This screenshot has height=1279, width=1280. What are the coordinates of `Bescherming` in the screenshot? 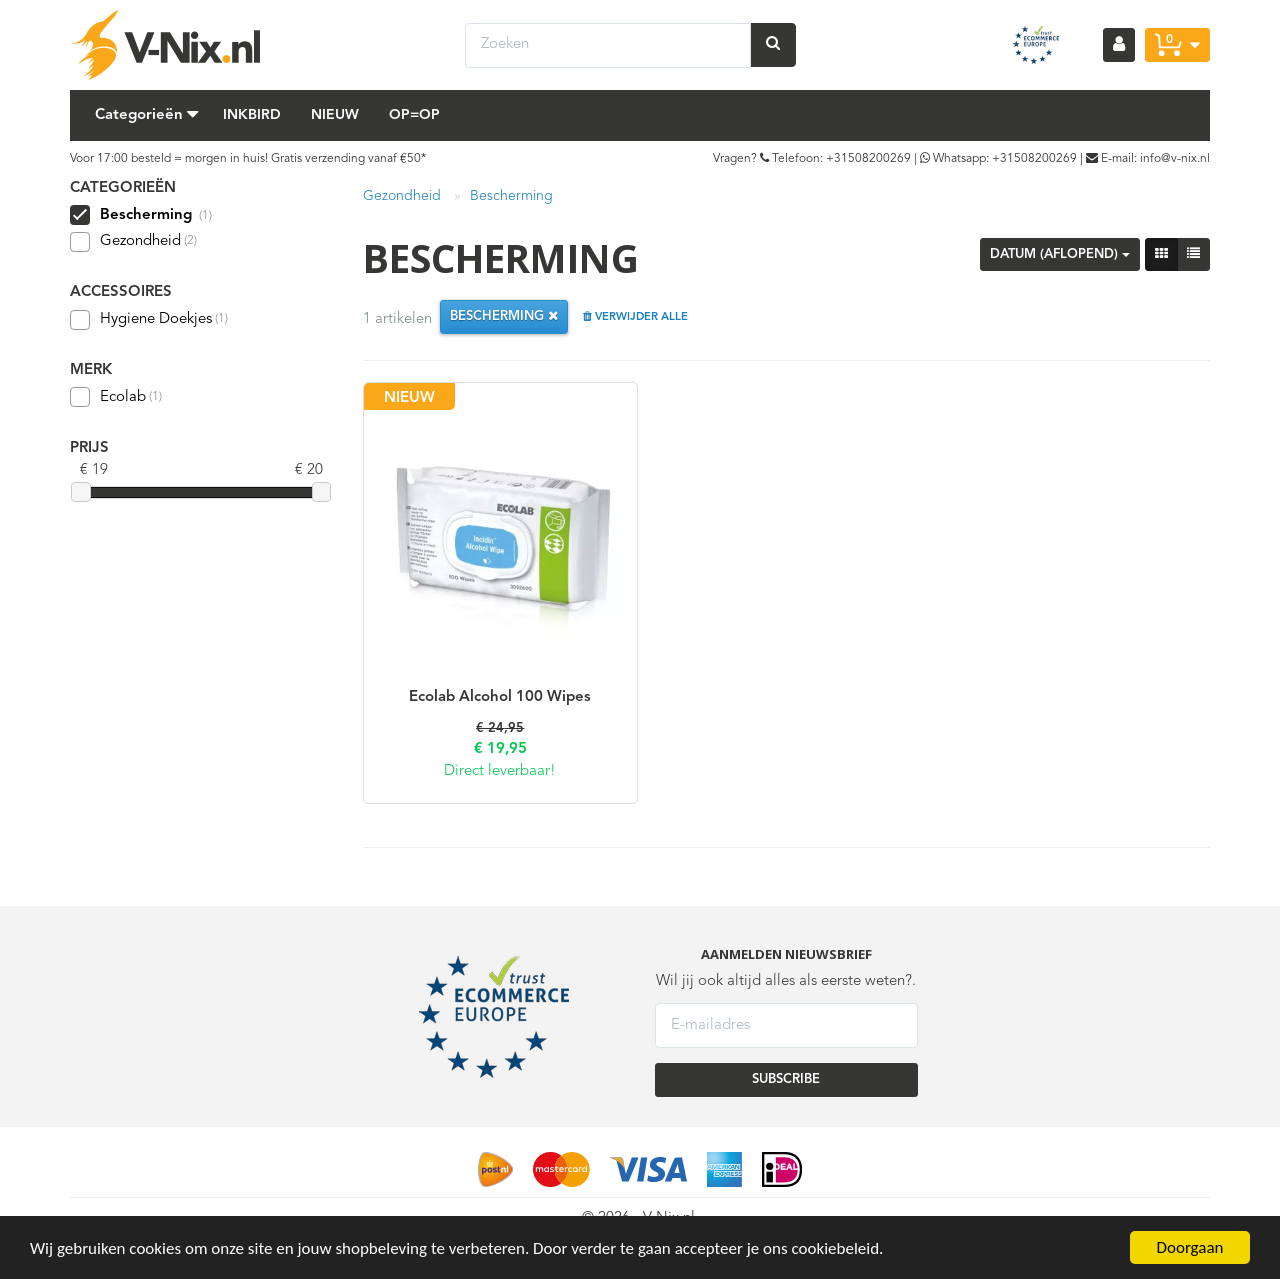 It's located at (511, 196).